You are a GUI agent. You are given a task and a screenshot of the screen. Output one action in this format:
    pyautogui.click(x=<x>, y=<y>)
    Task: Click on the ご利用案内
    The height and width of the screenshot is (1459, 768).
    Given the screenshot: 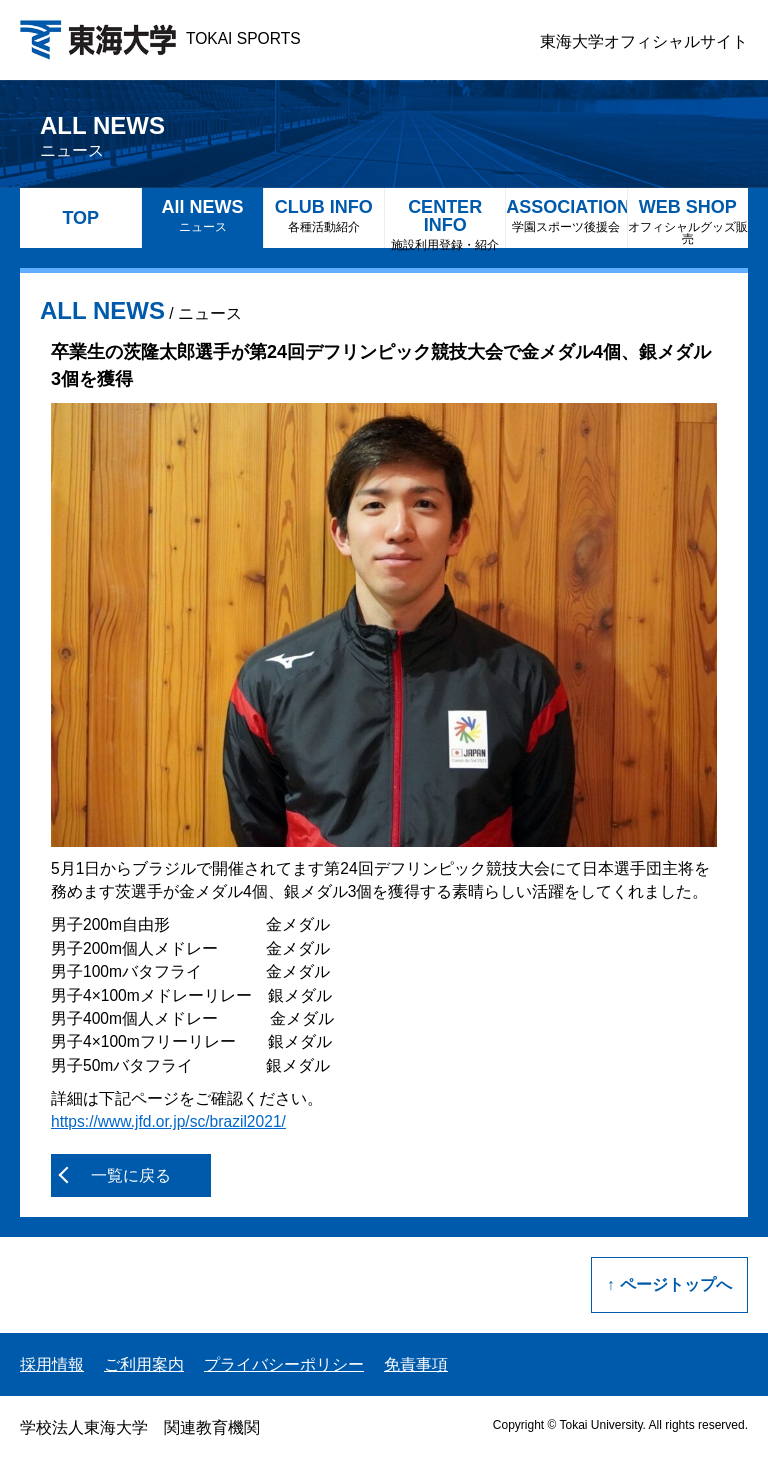 What is the action you would take?
    pyautogui.click(x=144, y=1364)
    